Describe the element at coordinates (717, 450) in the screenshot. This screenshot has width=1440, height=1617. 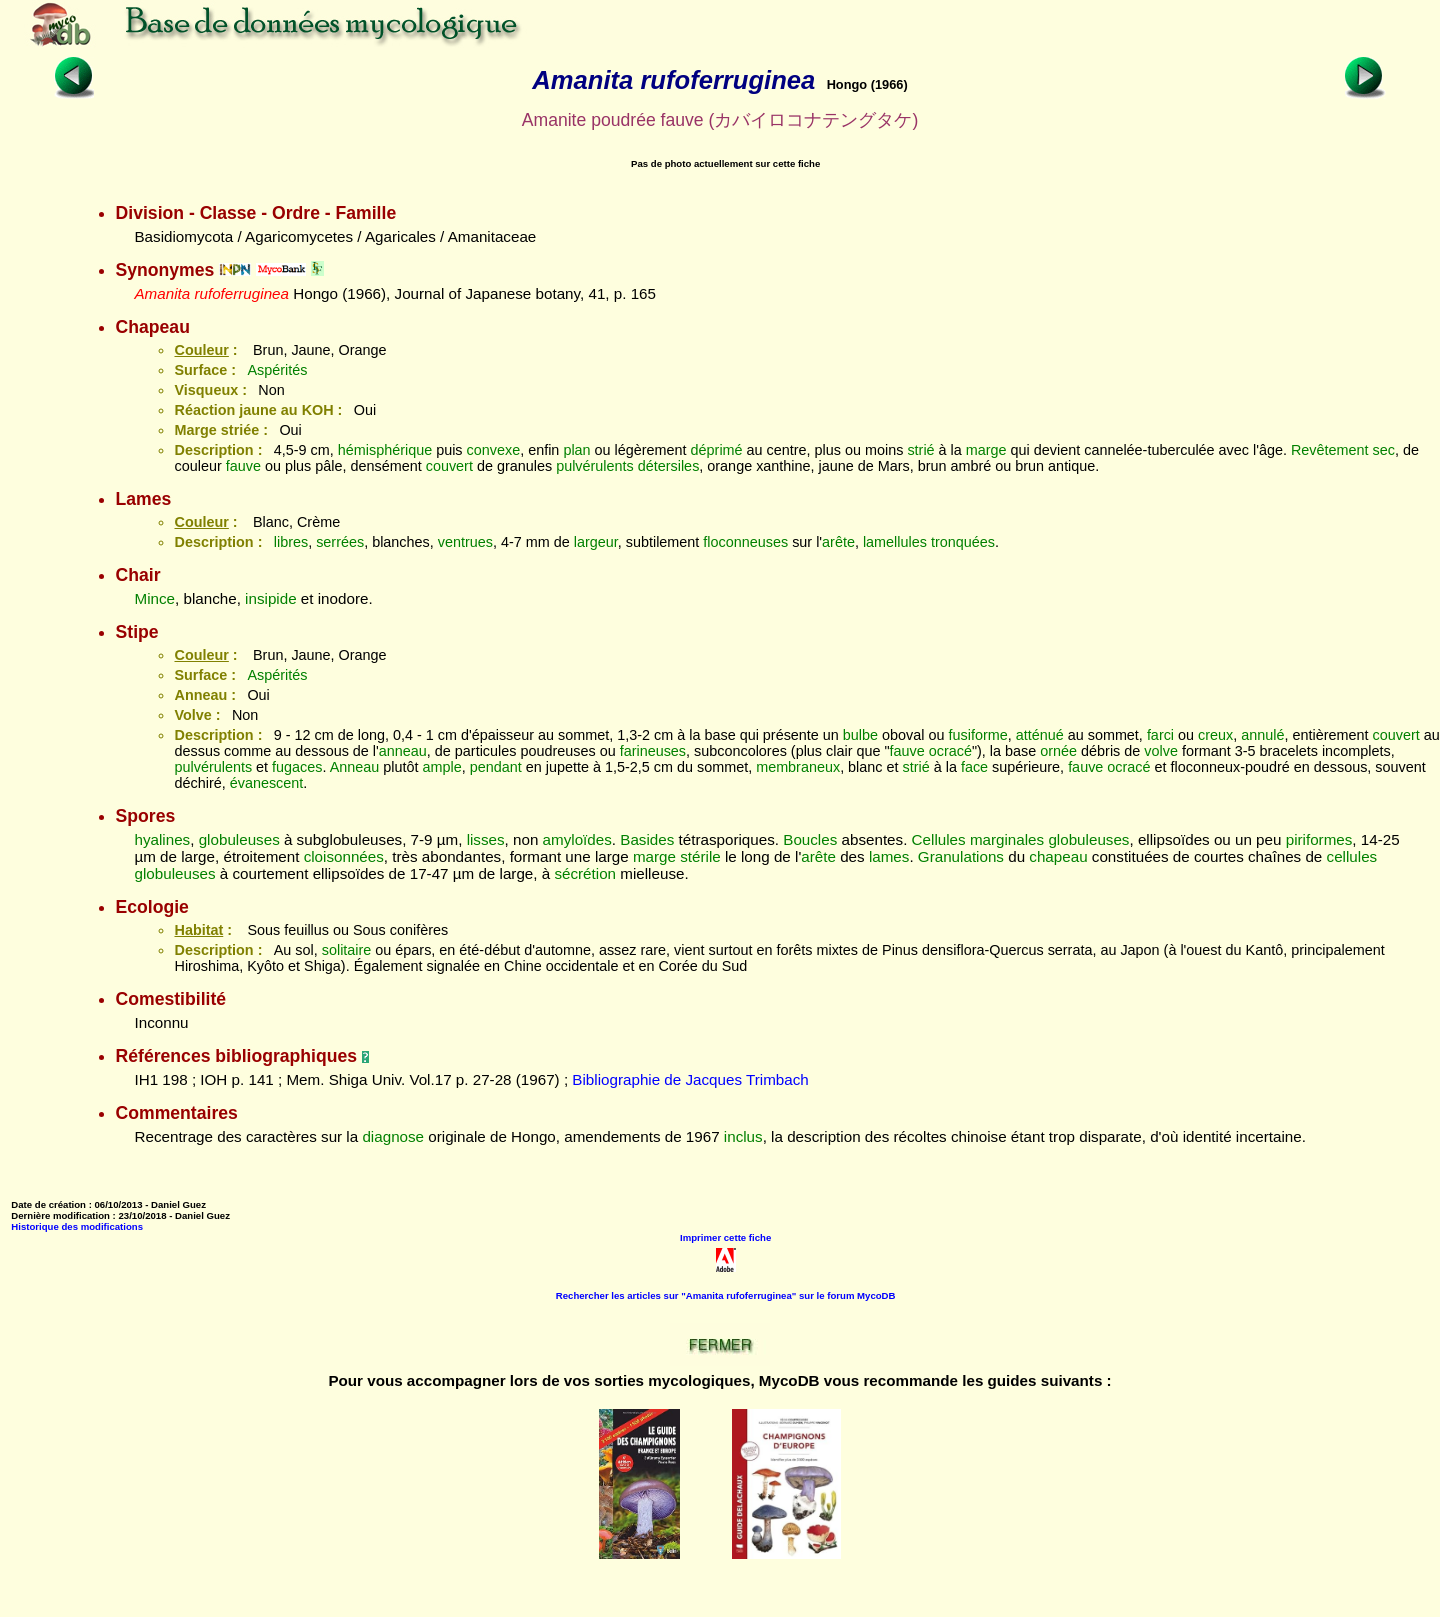
I see `déprimé` at that location.